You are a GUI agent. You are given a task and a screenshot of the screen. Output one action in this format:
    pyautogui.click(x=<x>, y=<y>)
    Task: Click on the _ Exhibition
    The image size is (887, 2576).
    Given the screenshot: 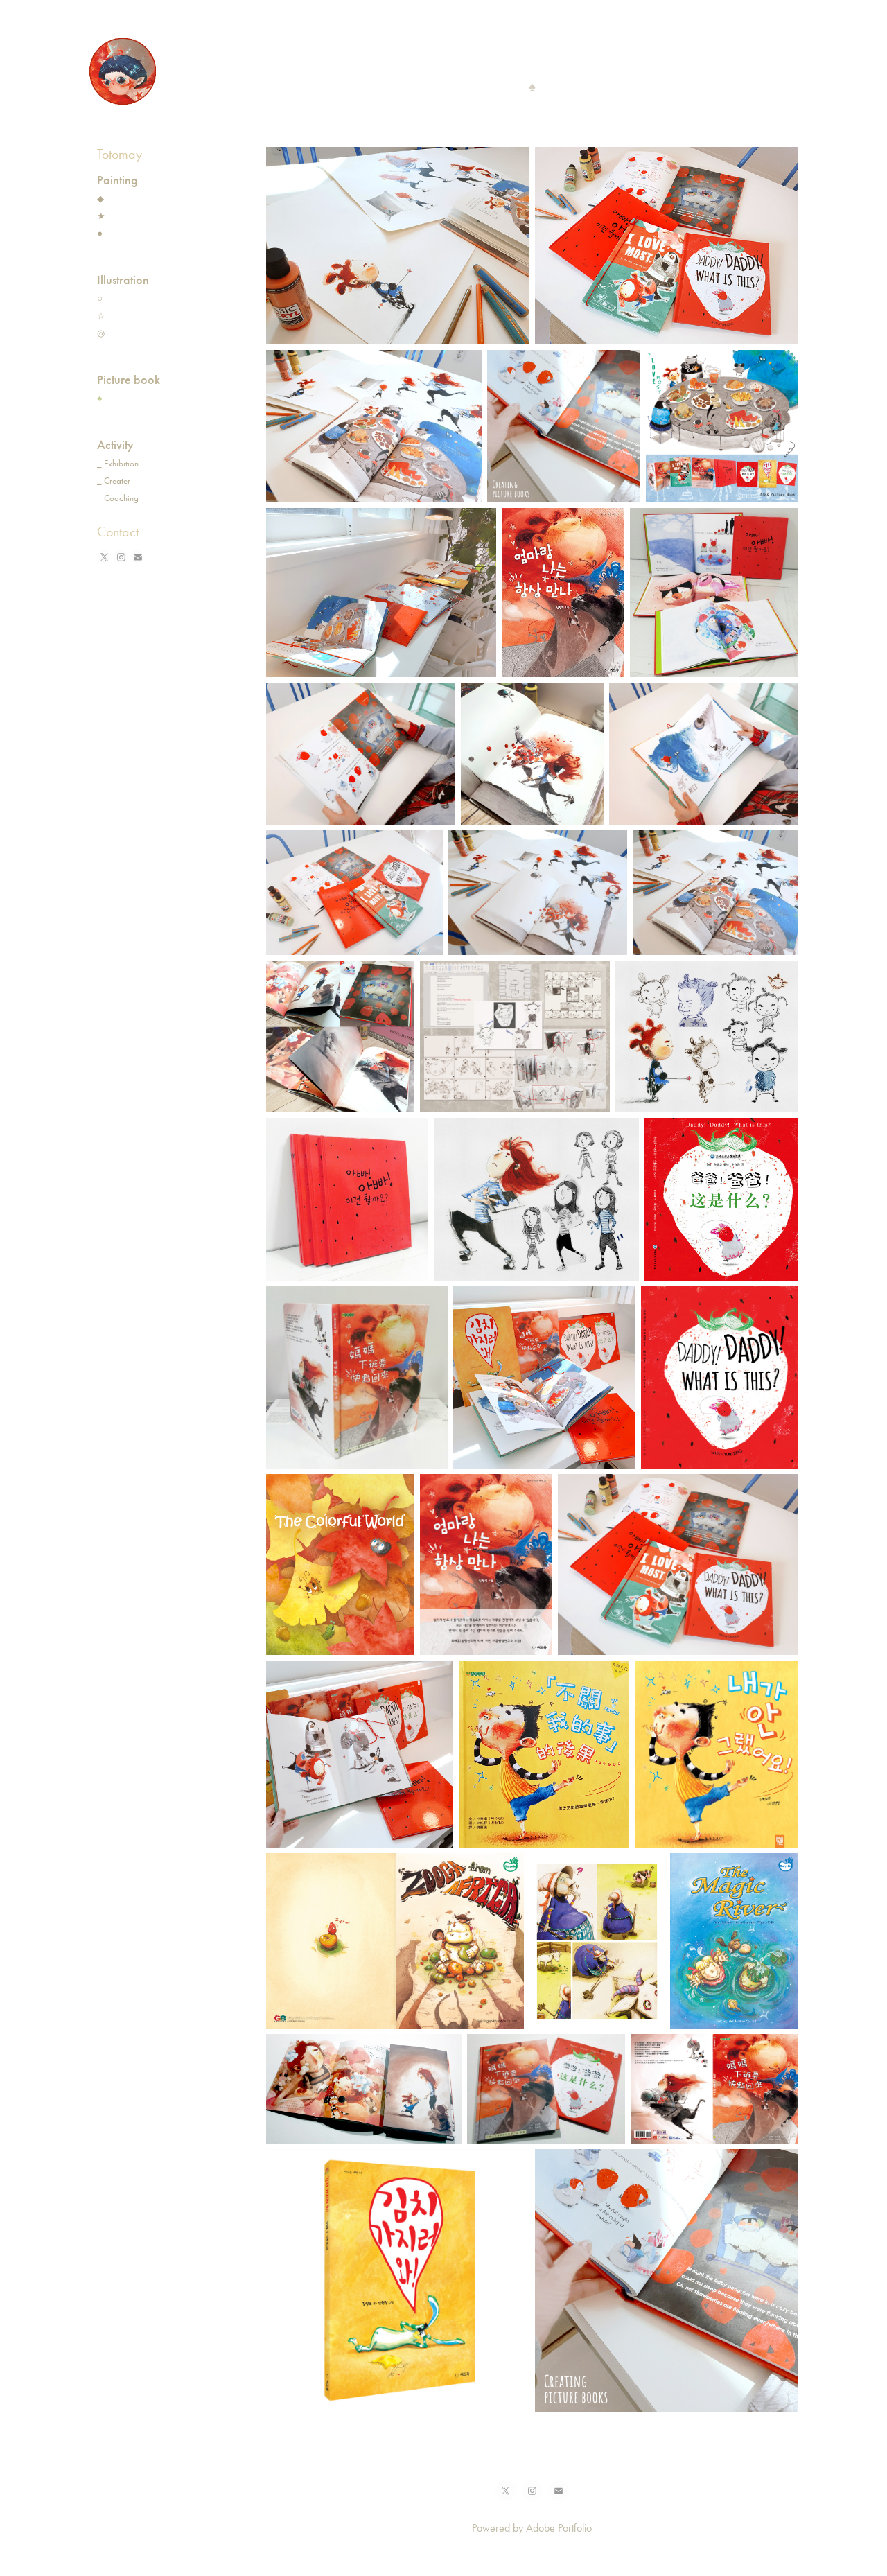 What is the action you would take?
    pyautogui.click(x=118, y=463)
    